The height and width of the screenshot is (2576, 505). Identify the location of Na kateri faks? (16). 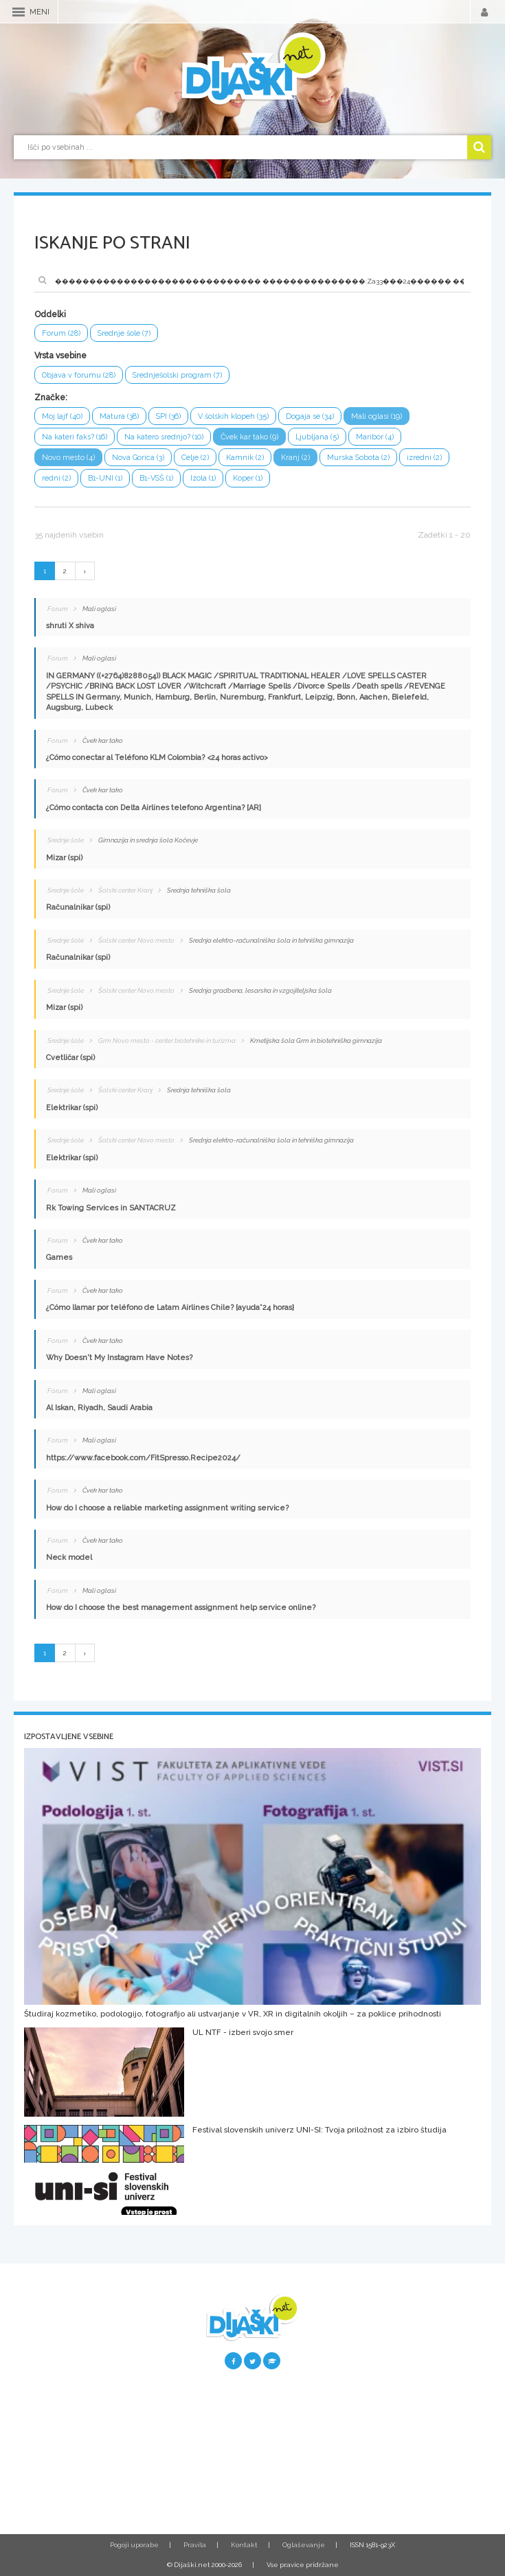
(74, 437).